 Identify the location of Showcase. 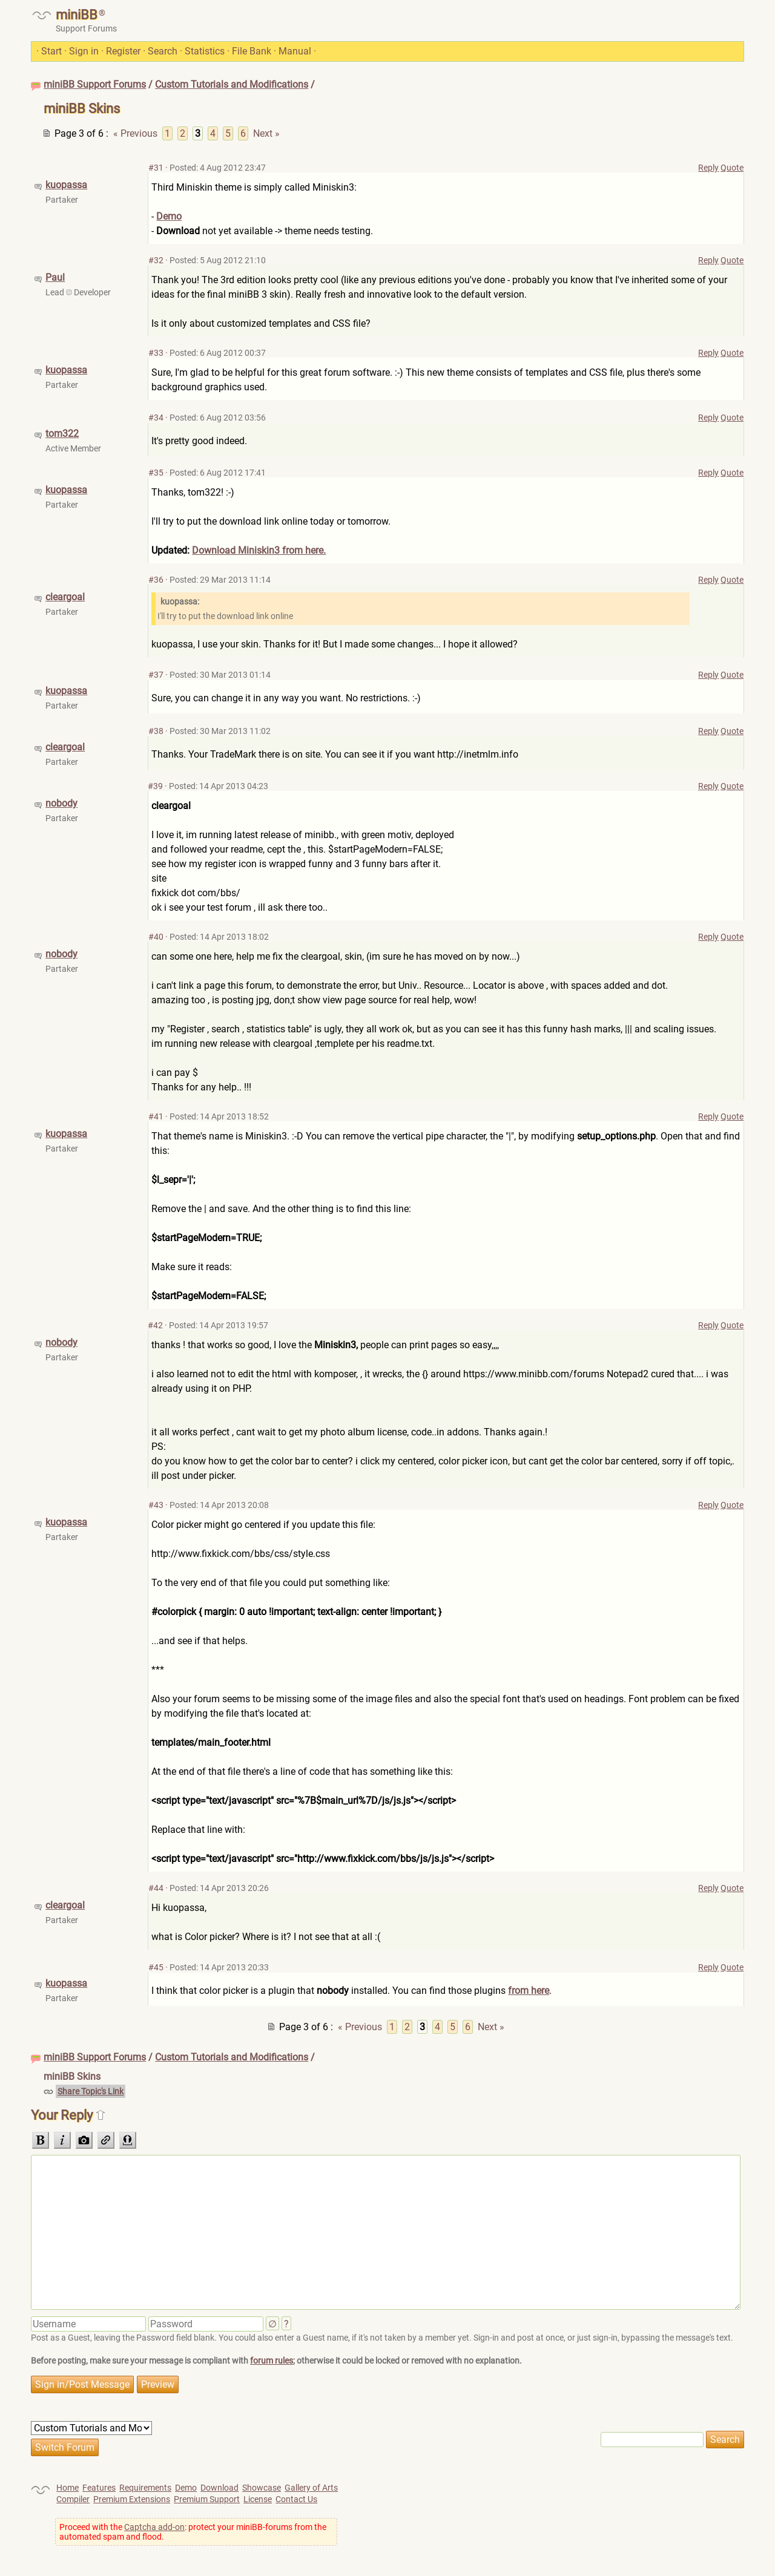
(261, 2487).